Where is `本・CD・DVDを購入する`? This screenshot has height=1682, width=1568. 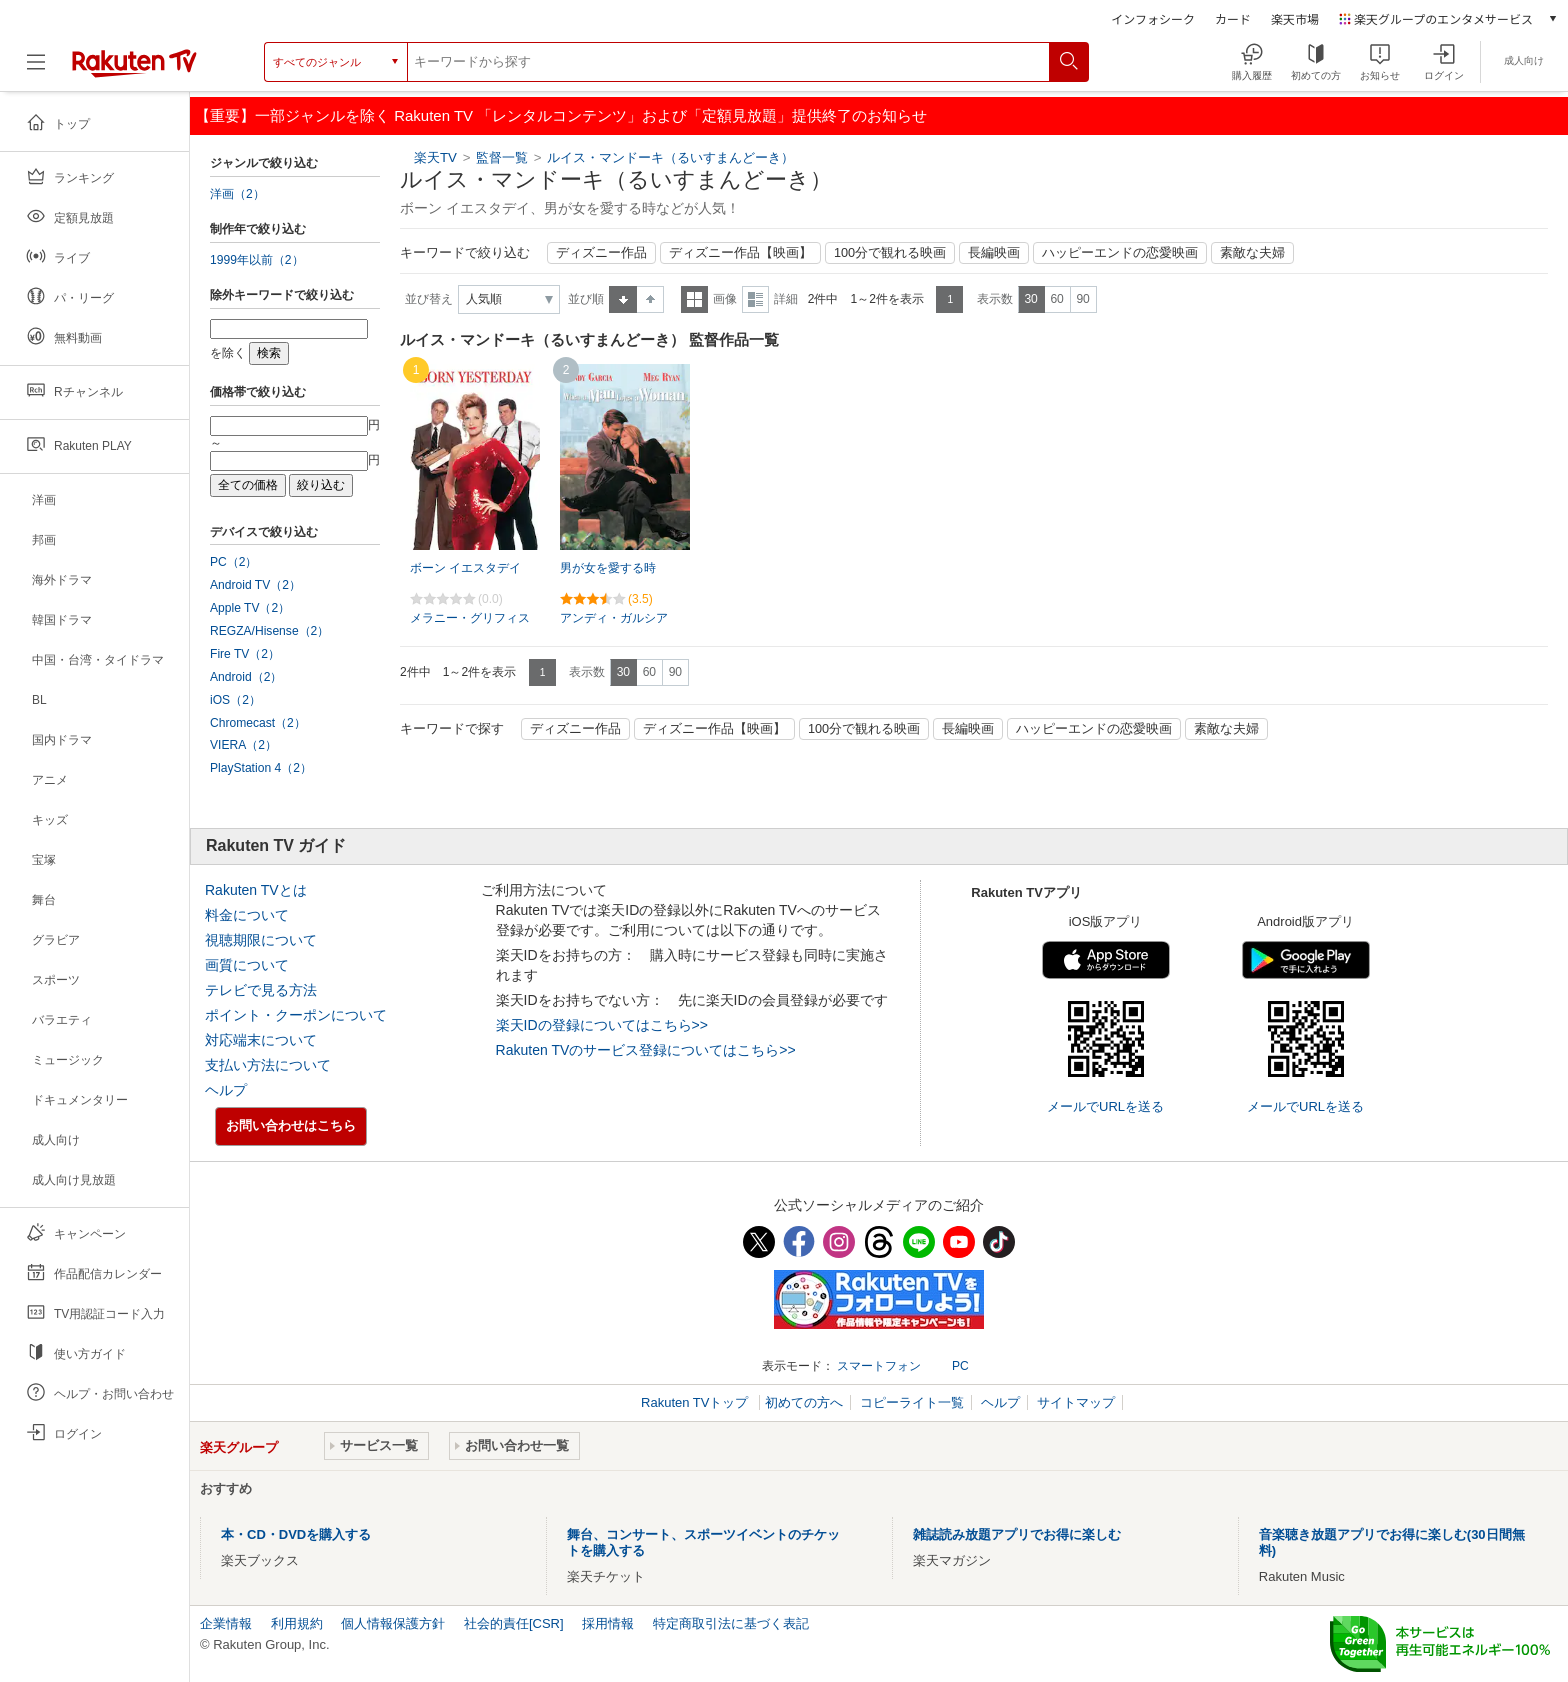 本・CD・DVDを購入する is located at coordinates (296, 1534).